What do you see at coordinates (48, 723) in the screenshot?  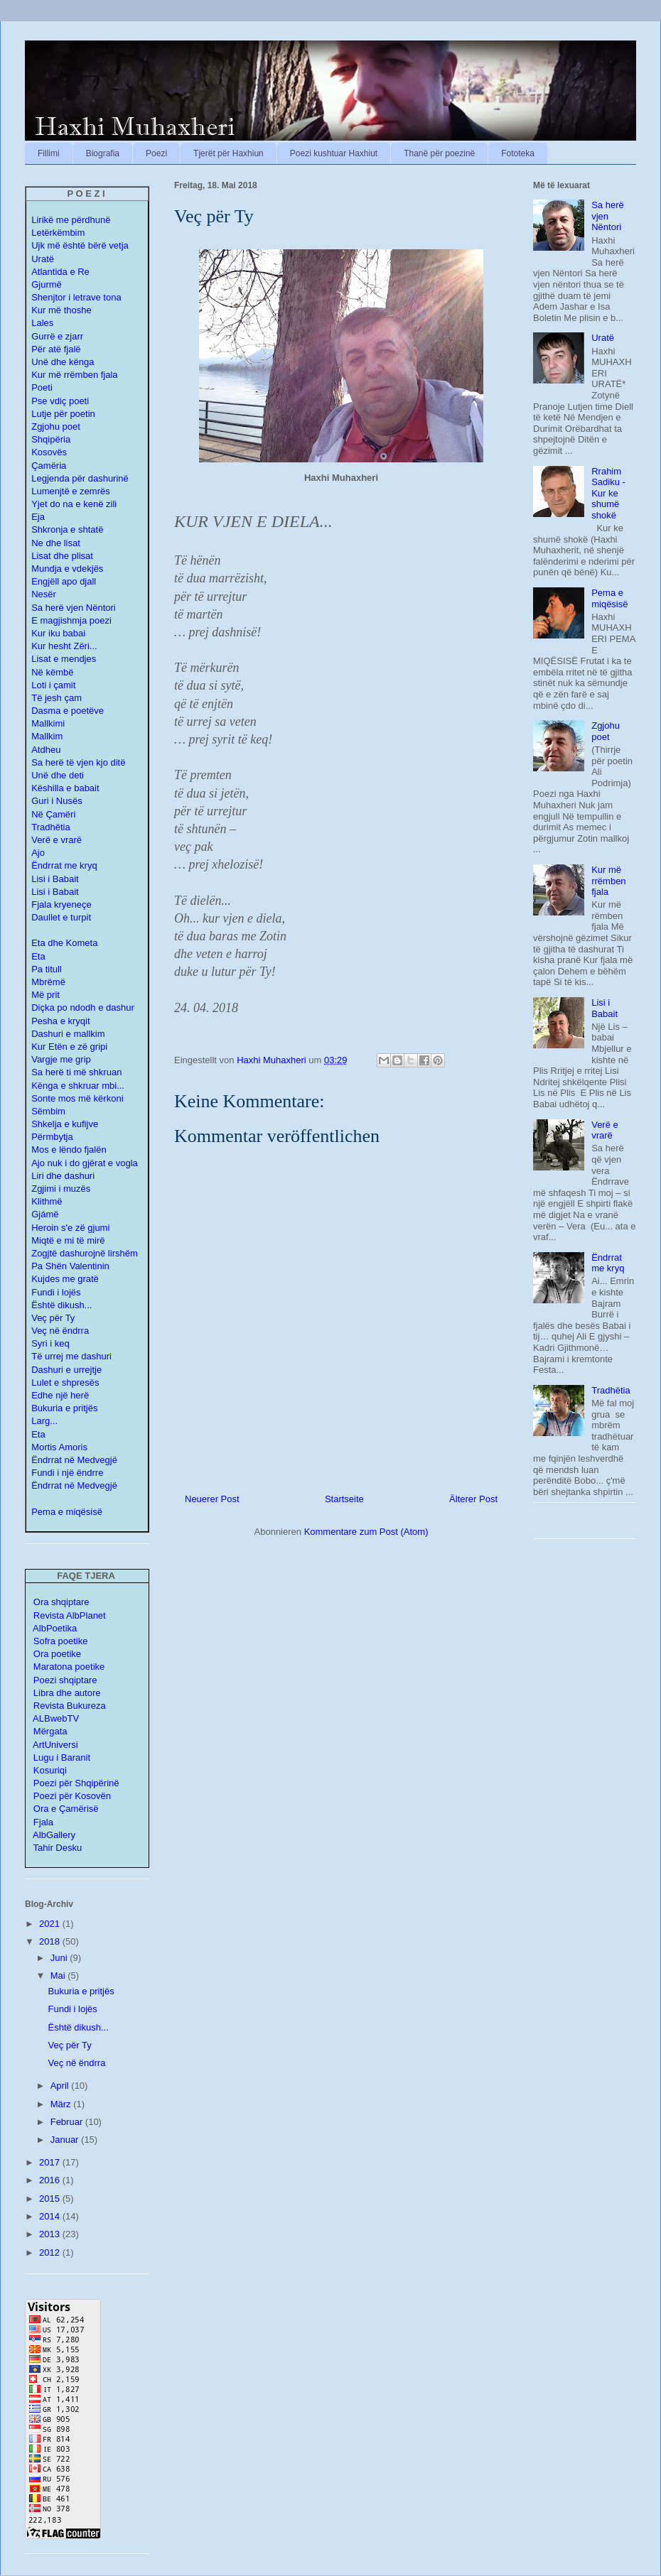 I see `Mallkimi` at bounding box center [48, 723].